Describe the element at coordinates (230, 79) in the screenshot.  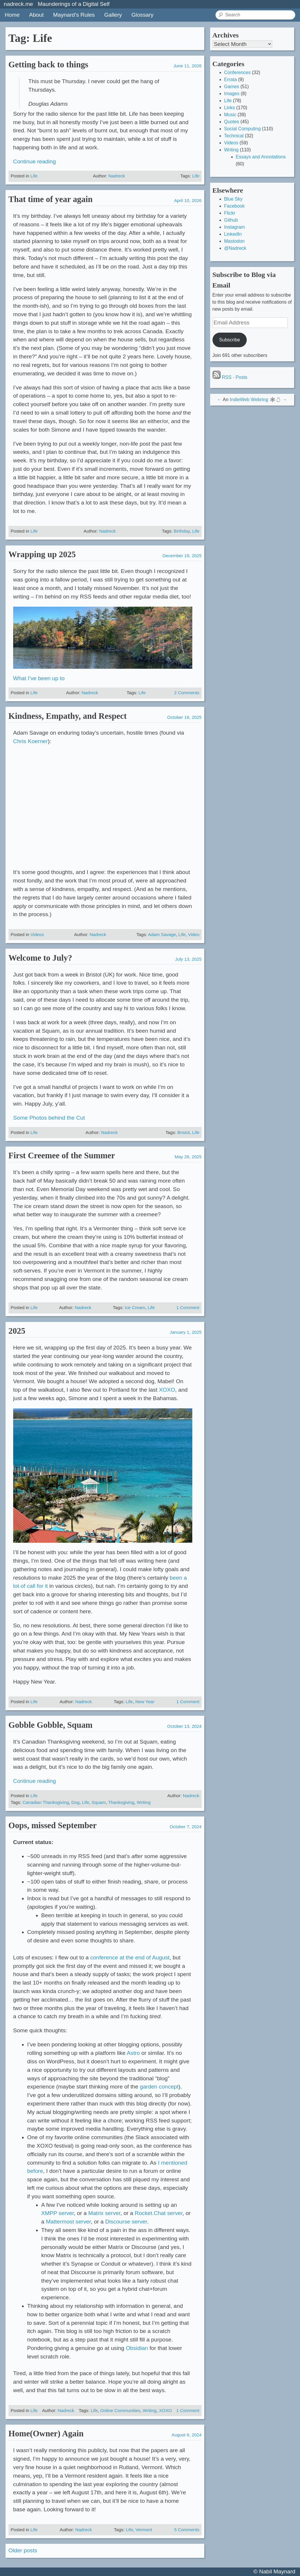
I see `Errata` at that location.